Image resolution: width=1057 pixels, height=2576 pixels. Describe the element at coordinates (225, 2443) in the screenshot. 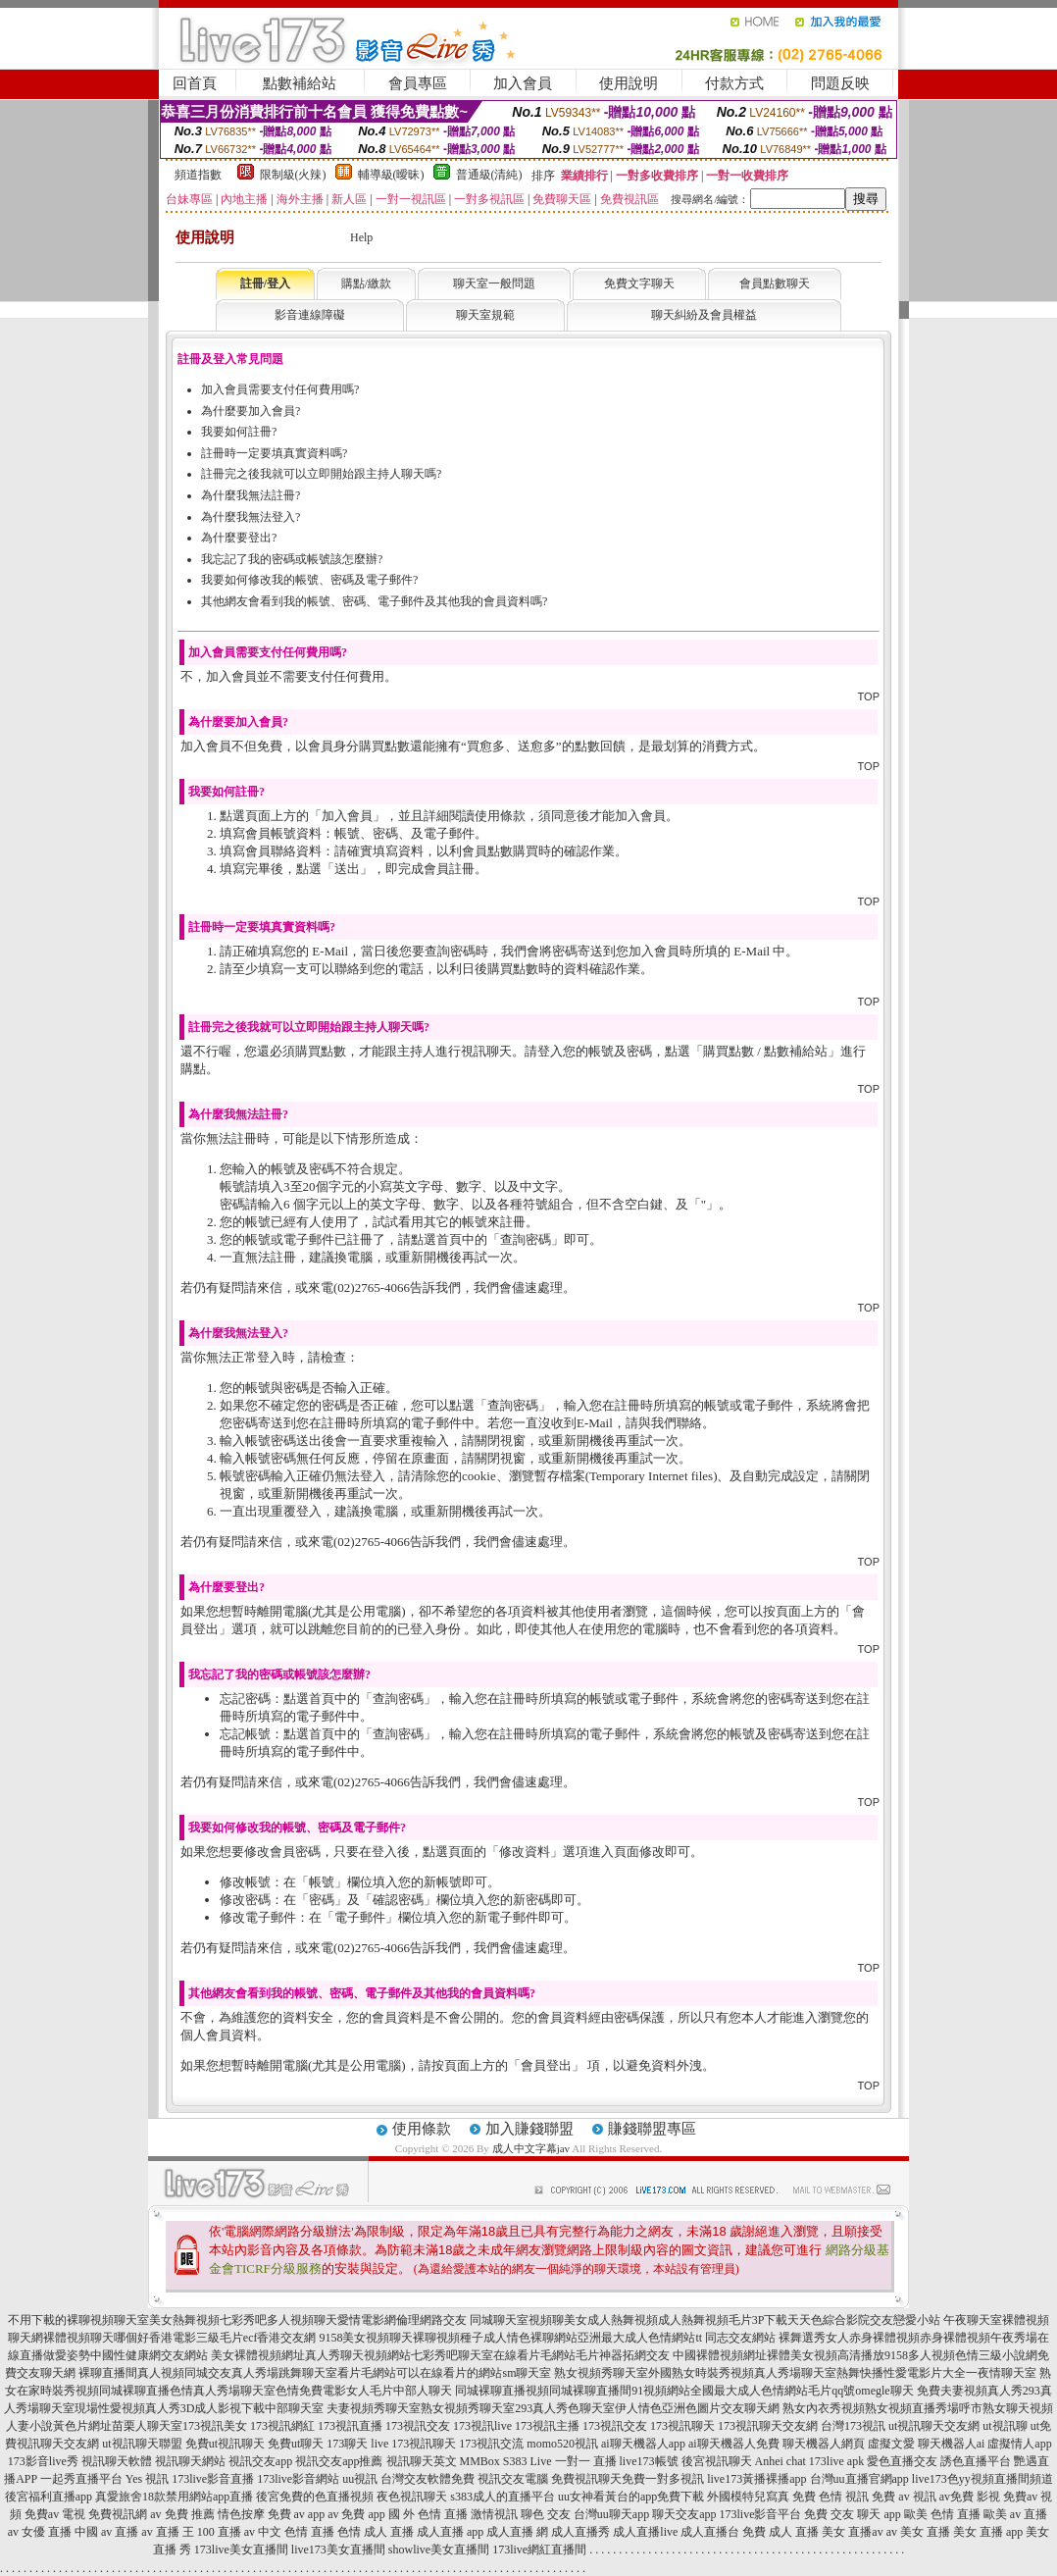

I see `免費ut視訊聊天` at that location.